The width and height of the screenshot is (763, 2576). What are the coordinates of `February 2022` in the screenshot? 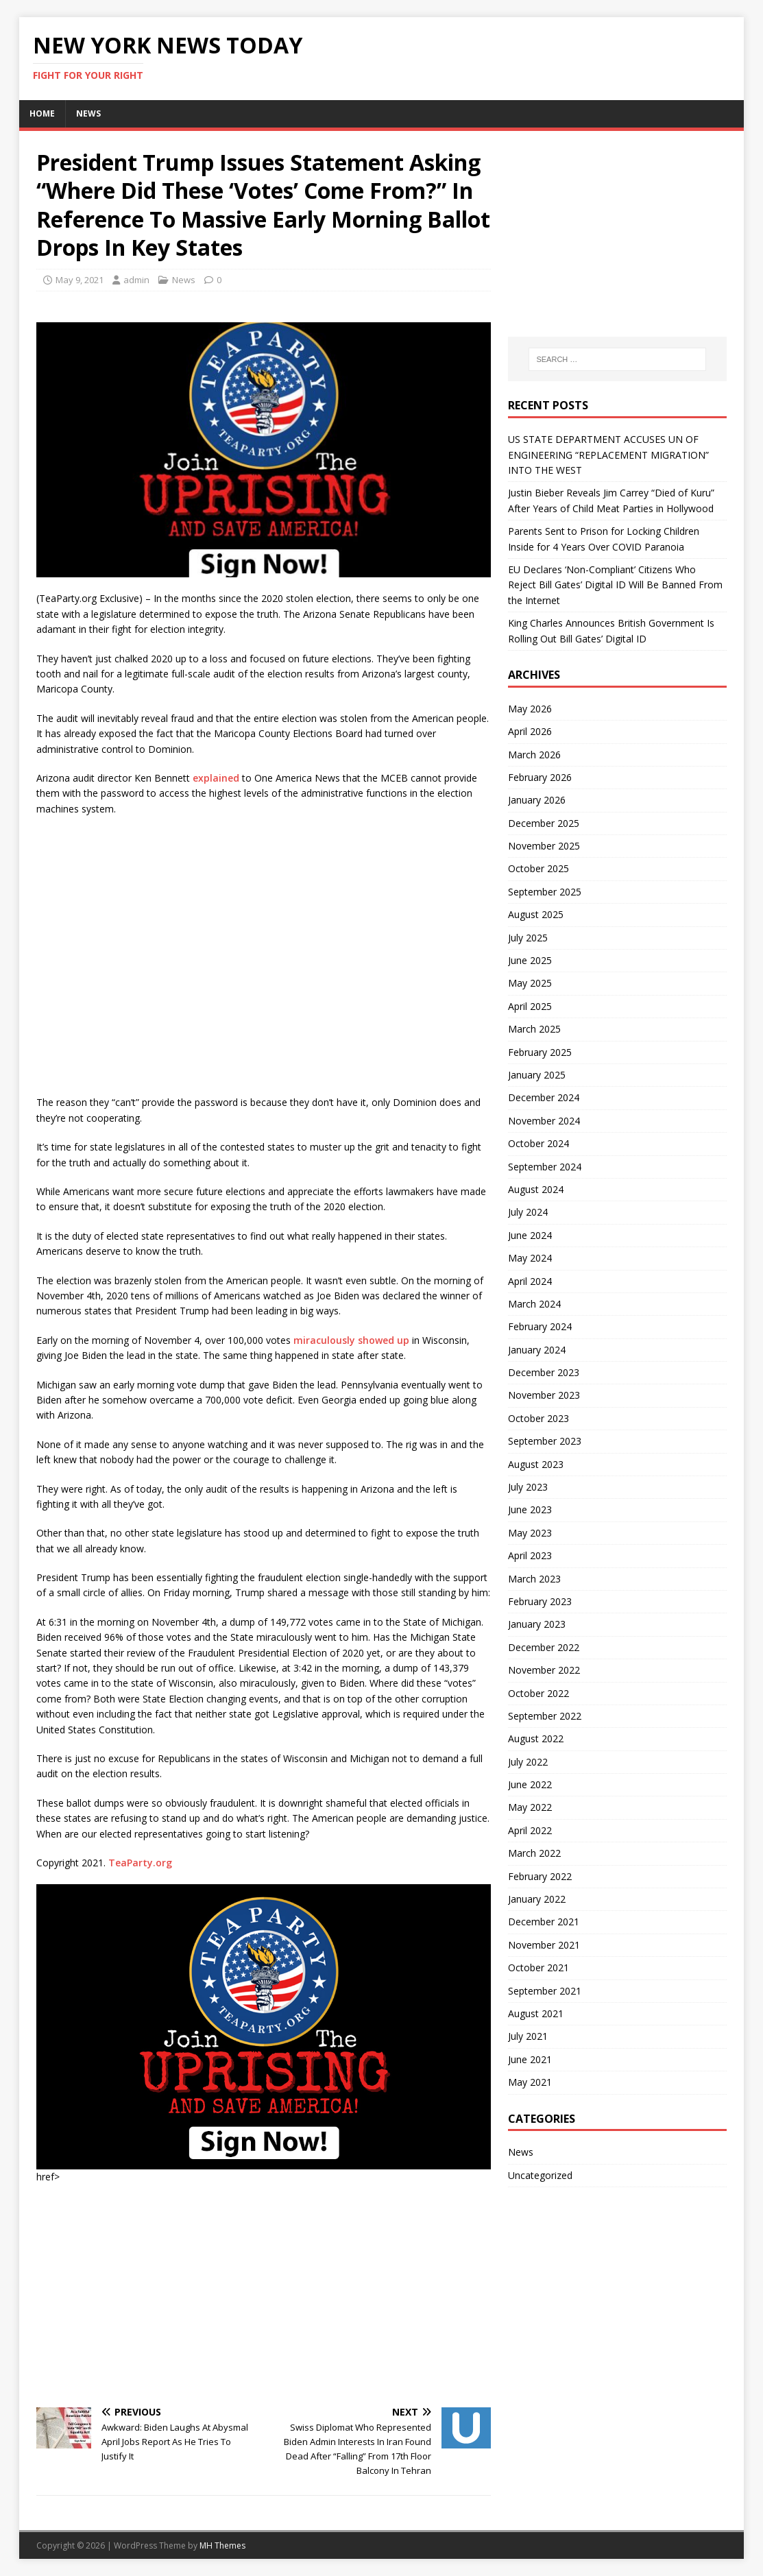 It's located at (540, 1876).